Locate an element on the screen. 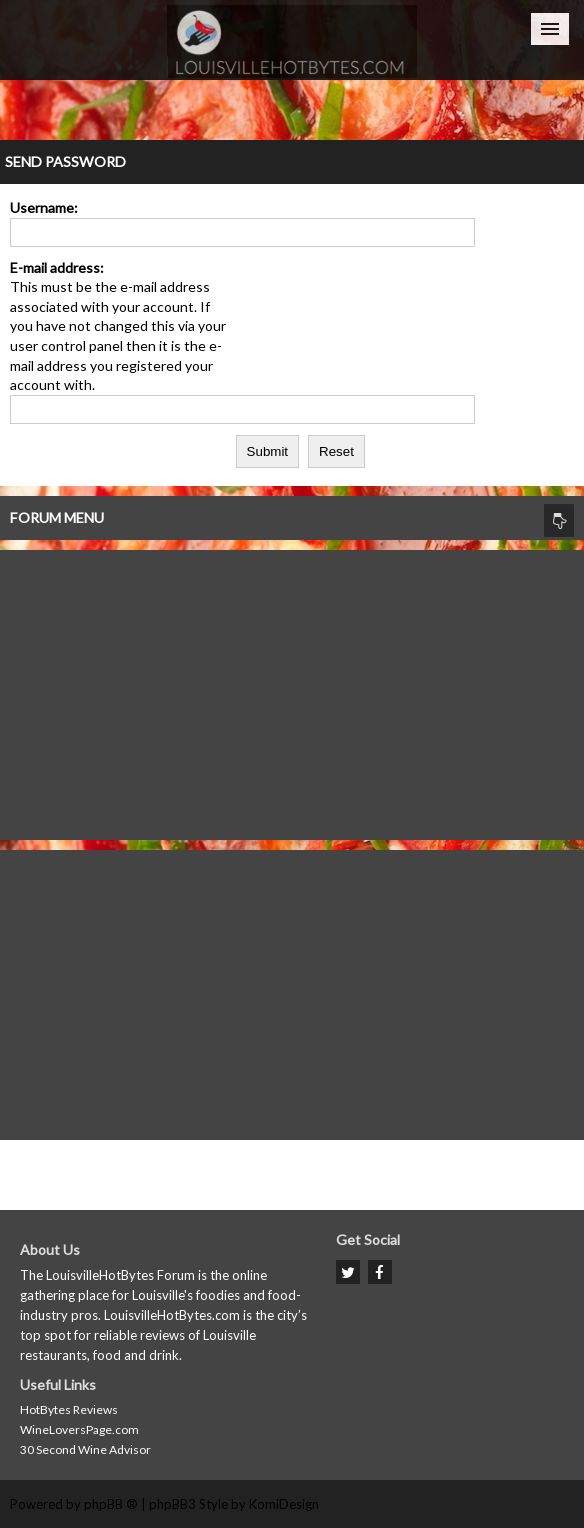 The width and height of the screenshot is (584, 1528). 30 Second Wine Advisor is located at coordinates (85, 1449).